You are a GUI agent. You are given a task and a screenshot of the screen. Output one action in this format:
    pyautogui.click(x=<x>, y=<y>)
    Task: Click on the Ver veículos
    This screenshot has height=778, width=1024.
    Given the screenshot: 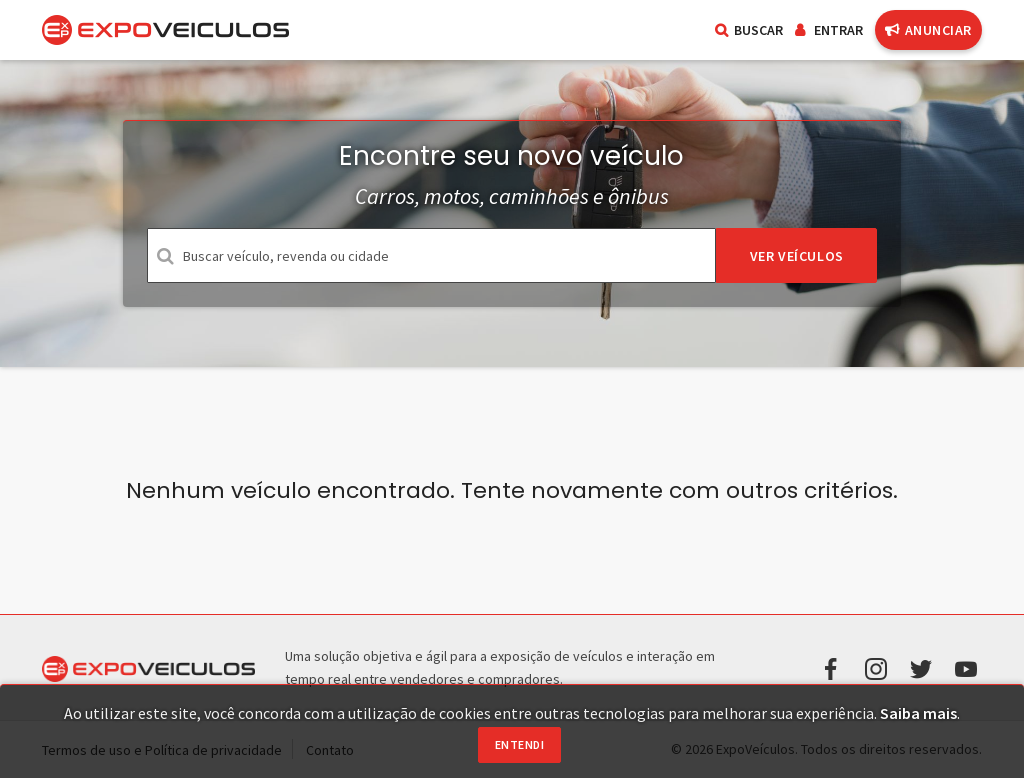 What is the action you would take?
    pyautogui.click(x=797, y=256)
    